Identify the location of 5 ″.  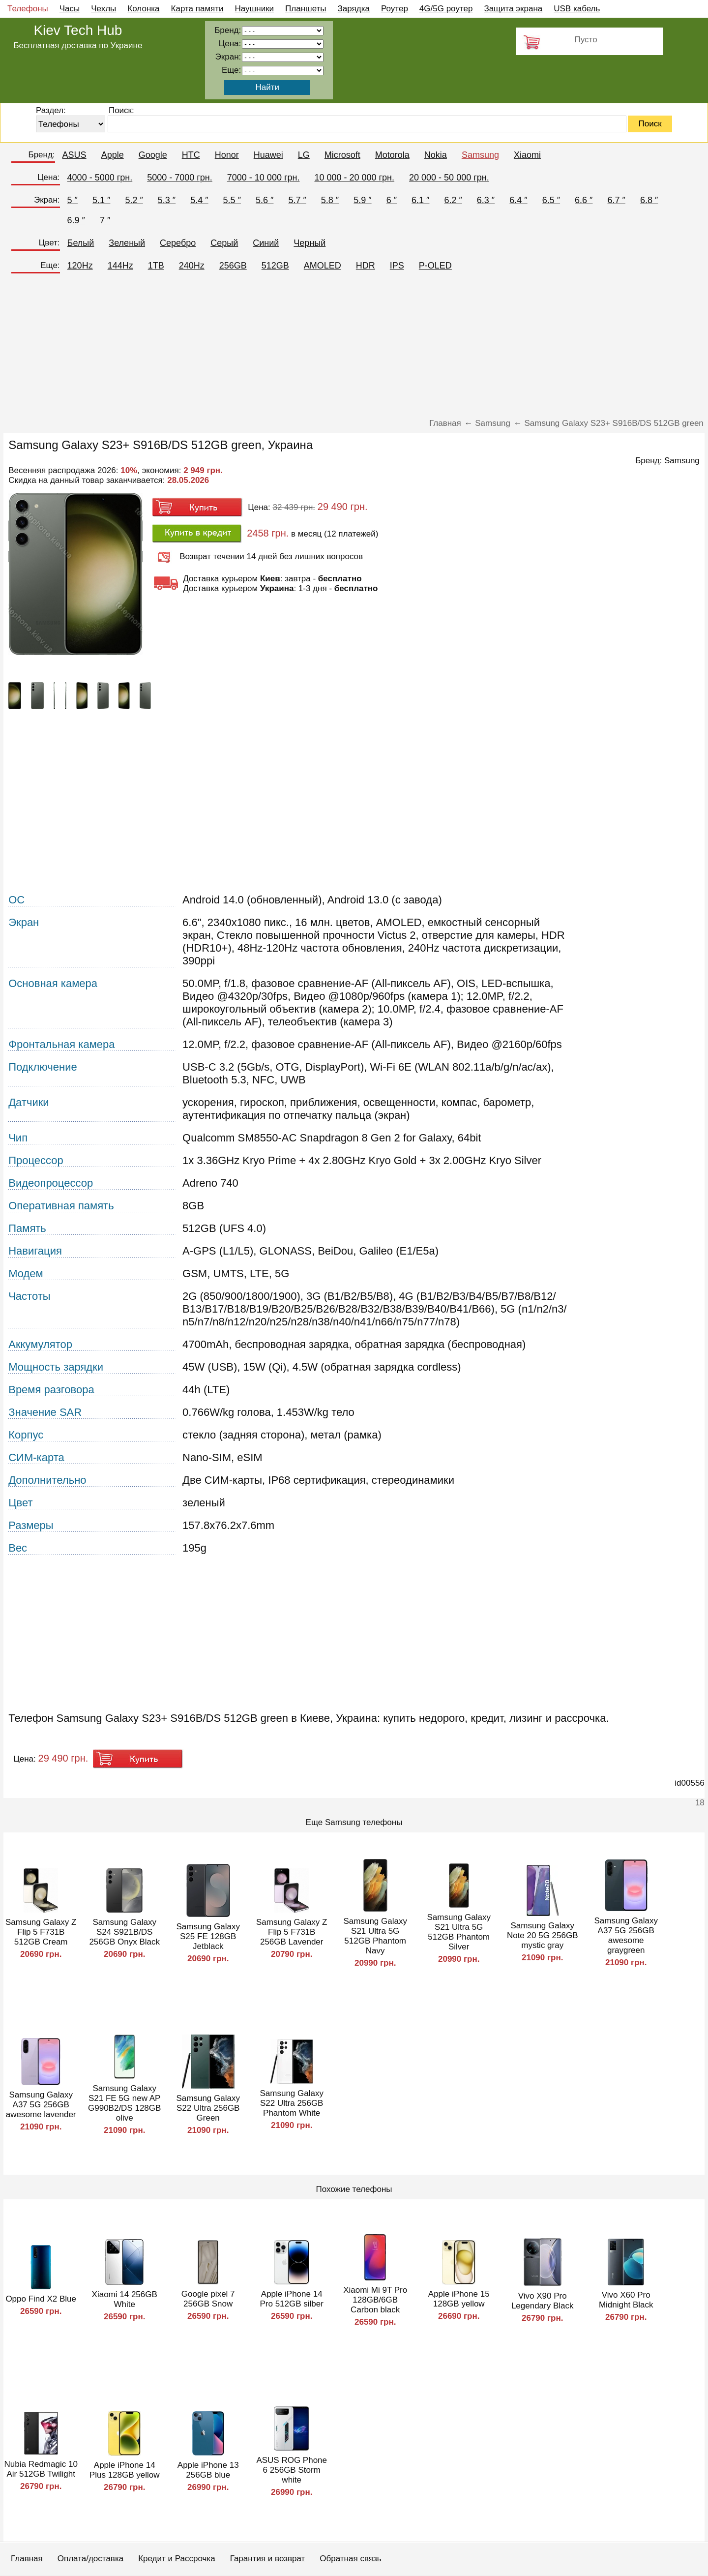
(72, 200).